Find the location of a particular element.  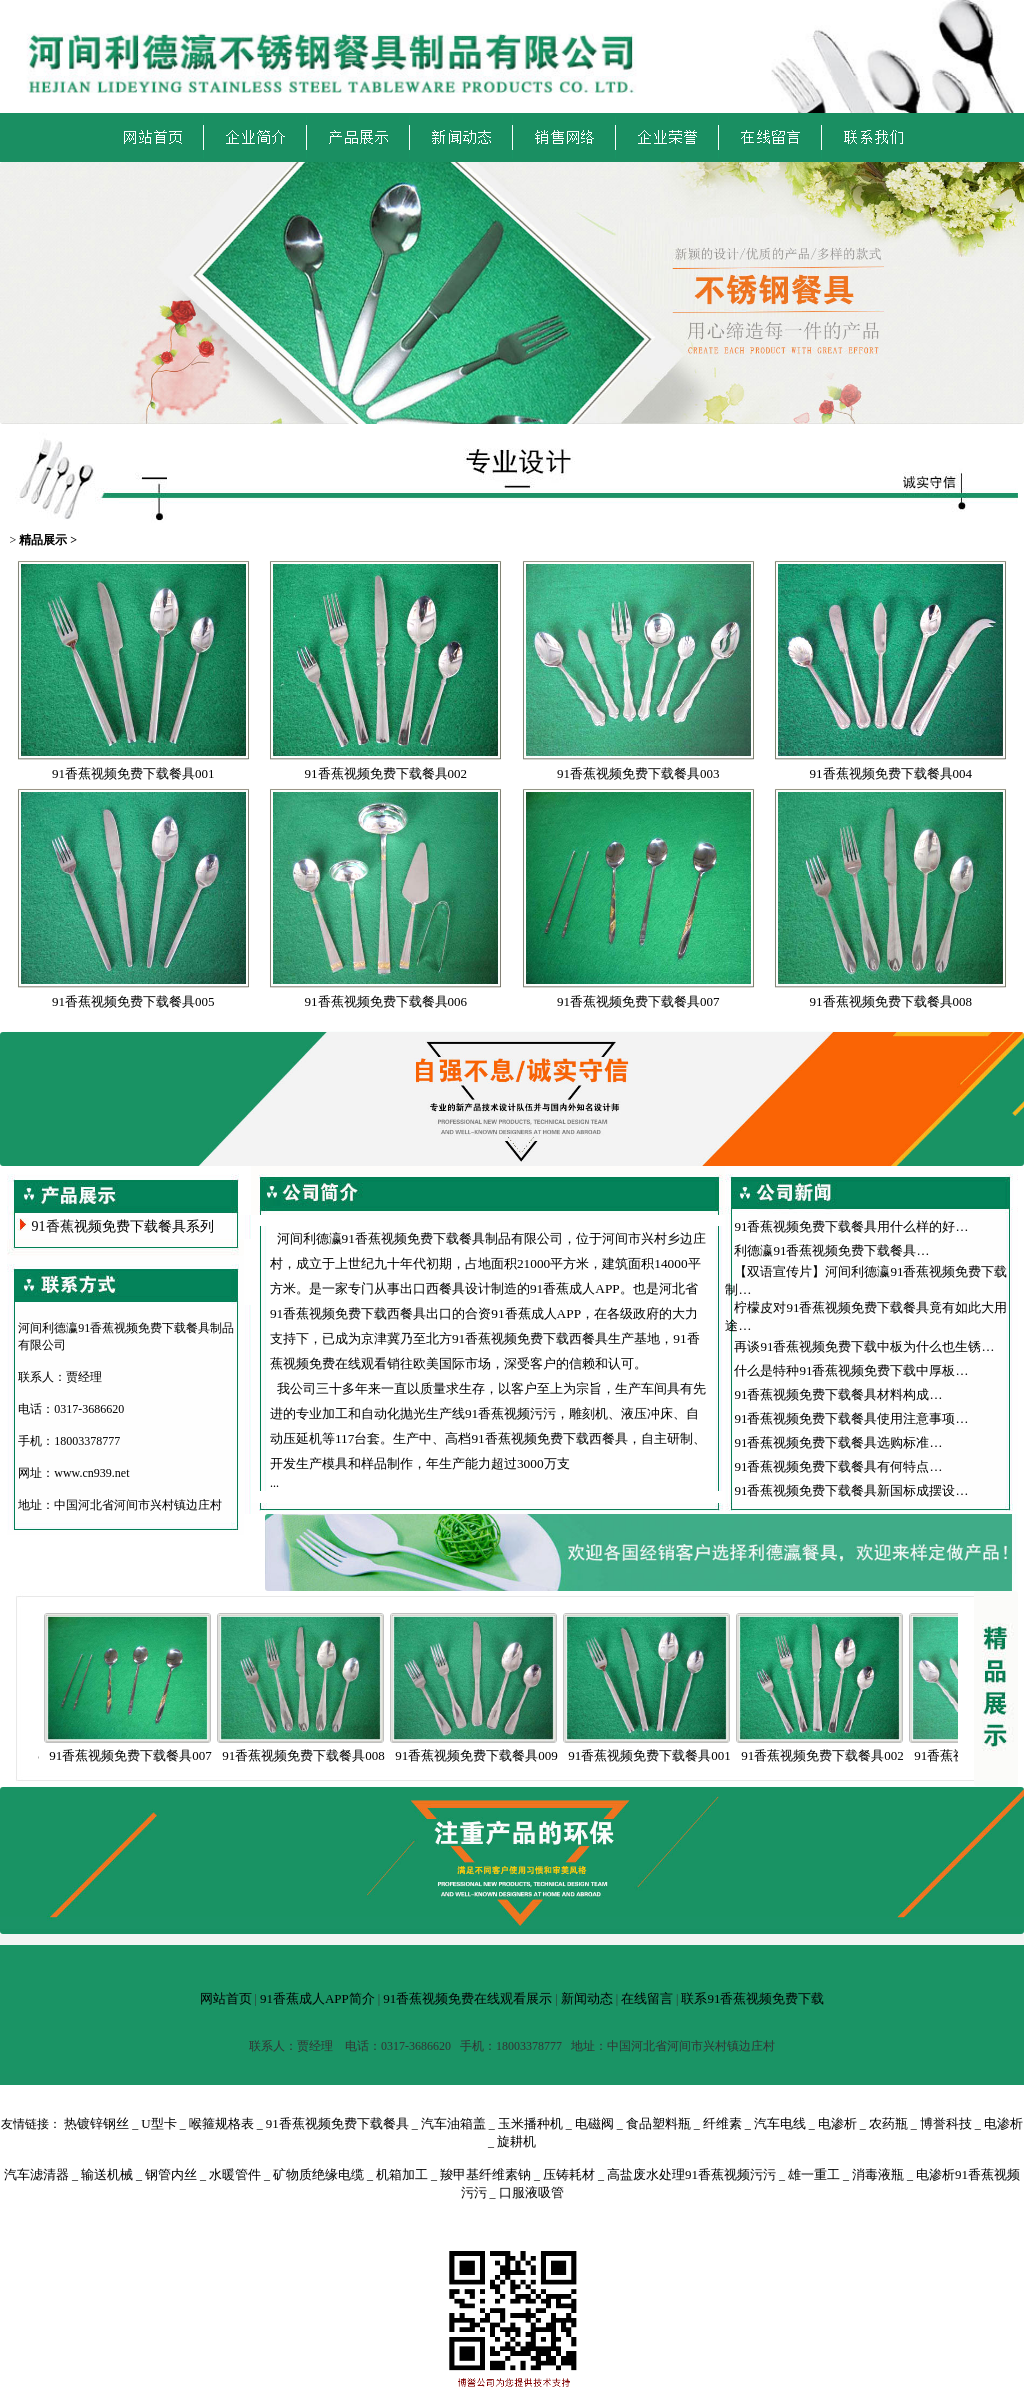

91香蕉视频免费下载餐具系列 is located at coordinates (123, 1226).